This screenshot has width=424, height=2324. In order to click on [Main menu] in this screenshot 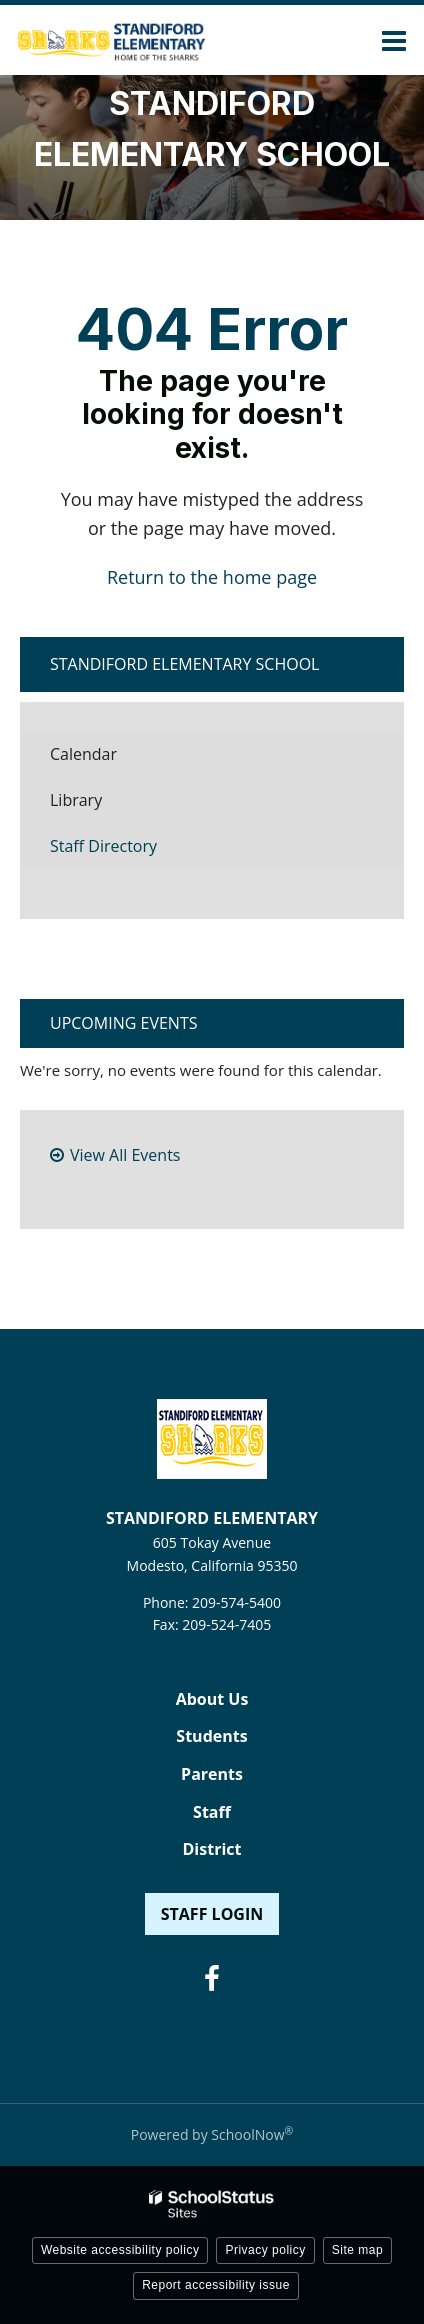, I will do `click(394, 40)`.